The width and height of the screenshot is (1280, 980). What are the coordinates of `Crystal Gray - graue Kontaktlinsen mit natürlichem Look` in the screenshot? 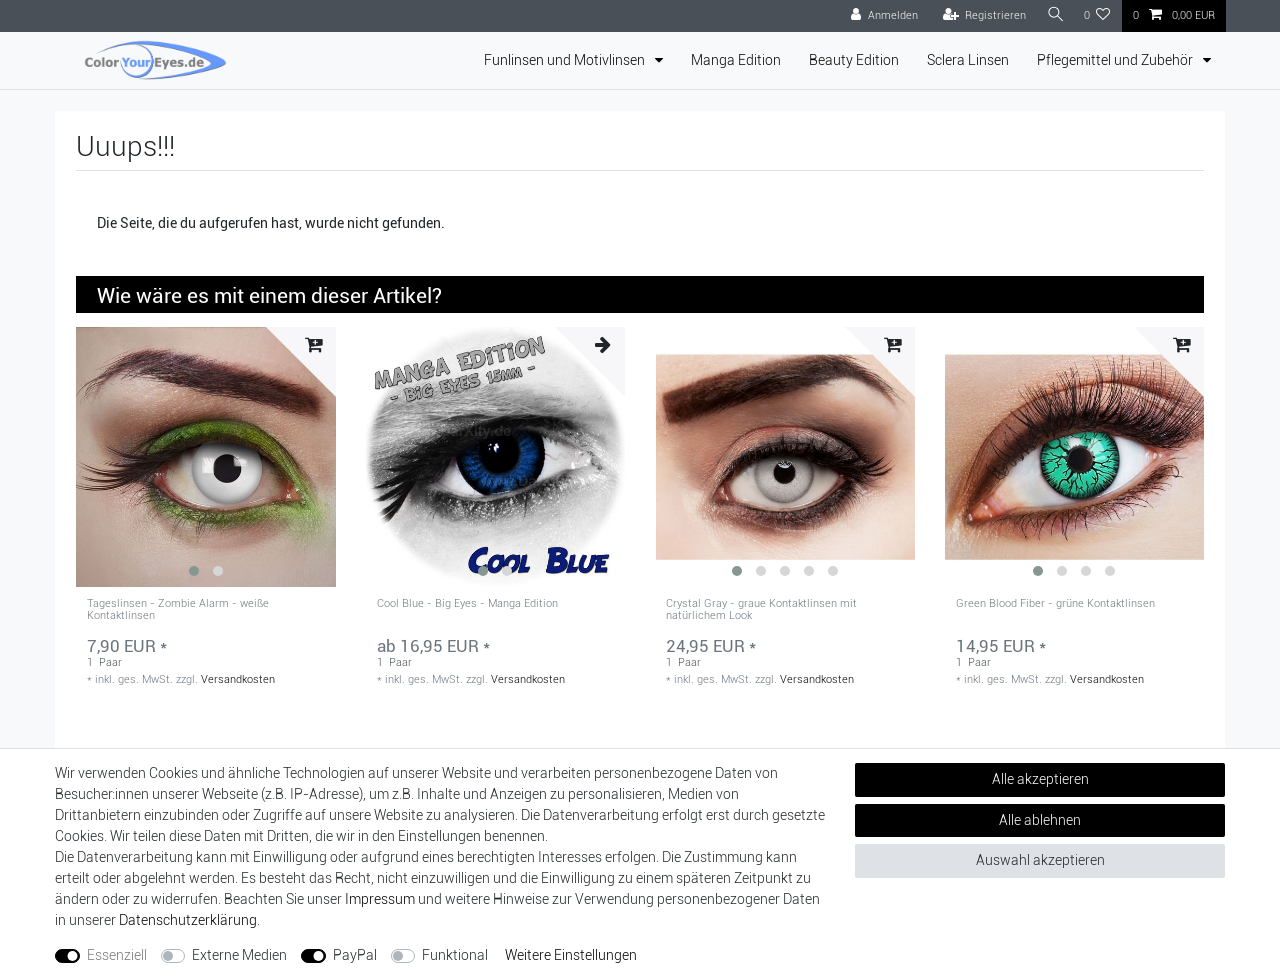 It's located at (761, 610).